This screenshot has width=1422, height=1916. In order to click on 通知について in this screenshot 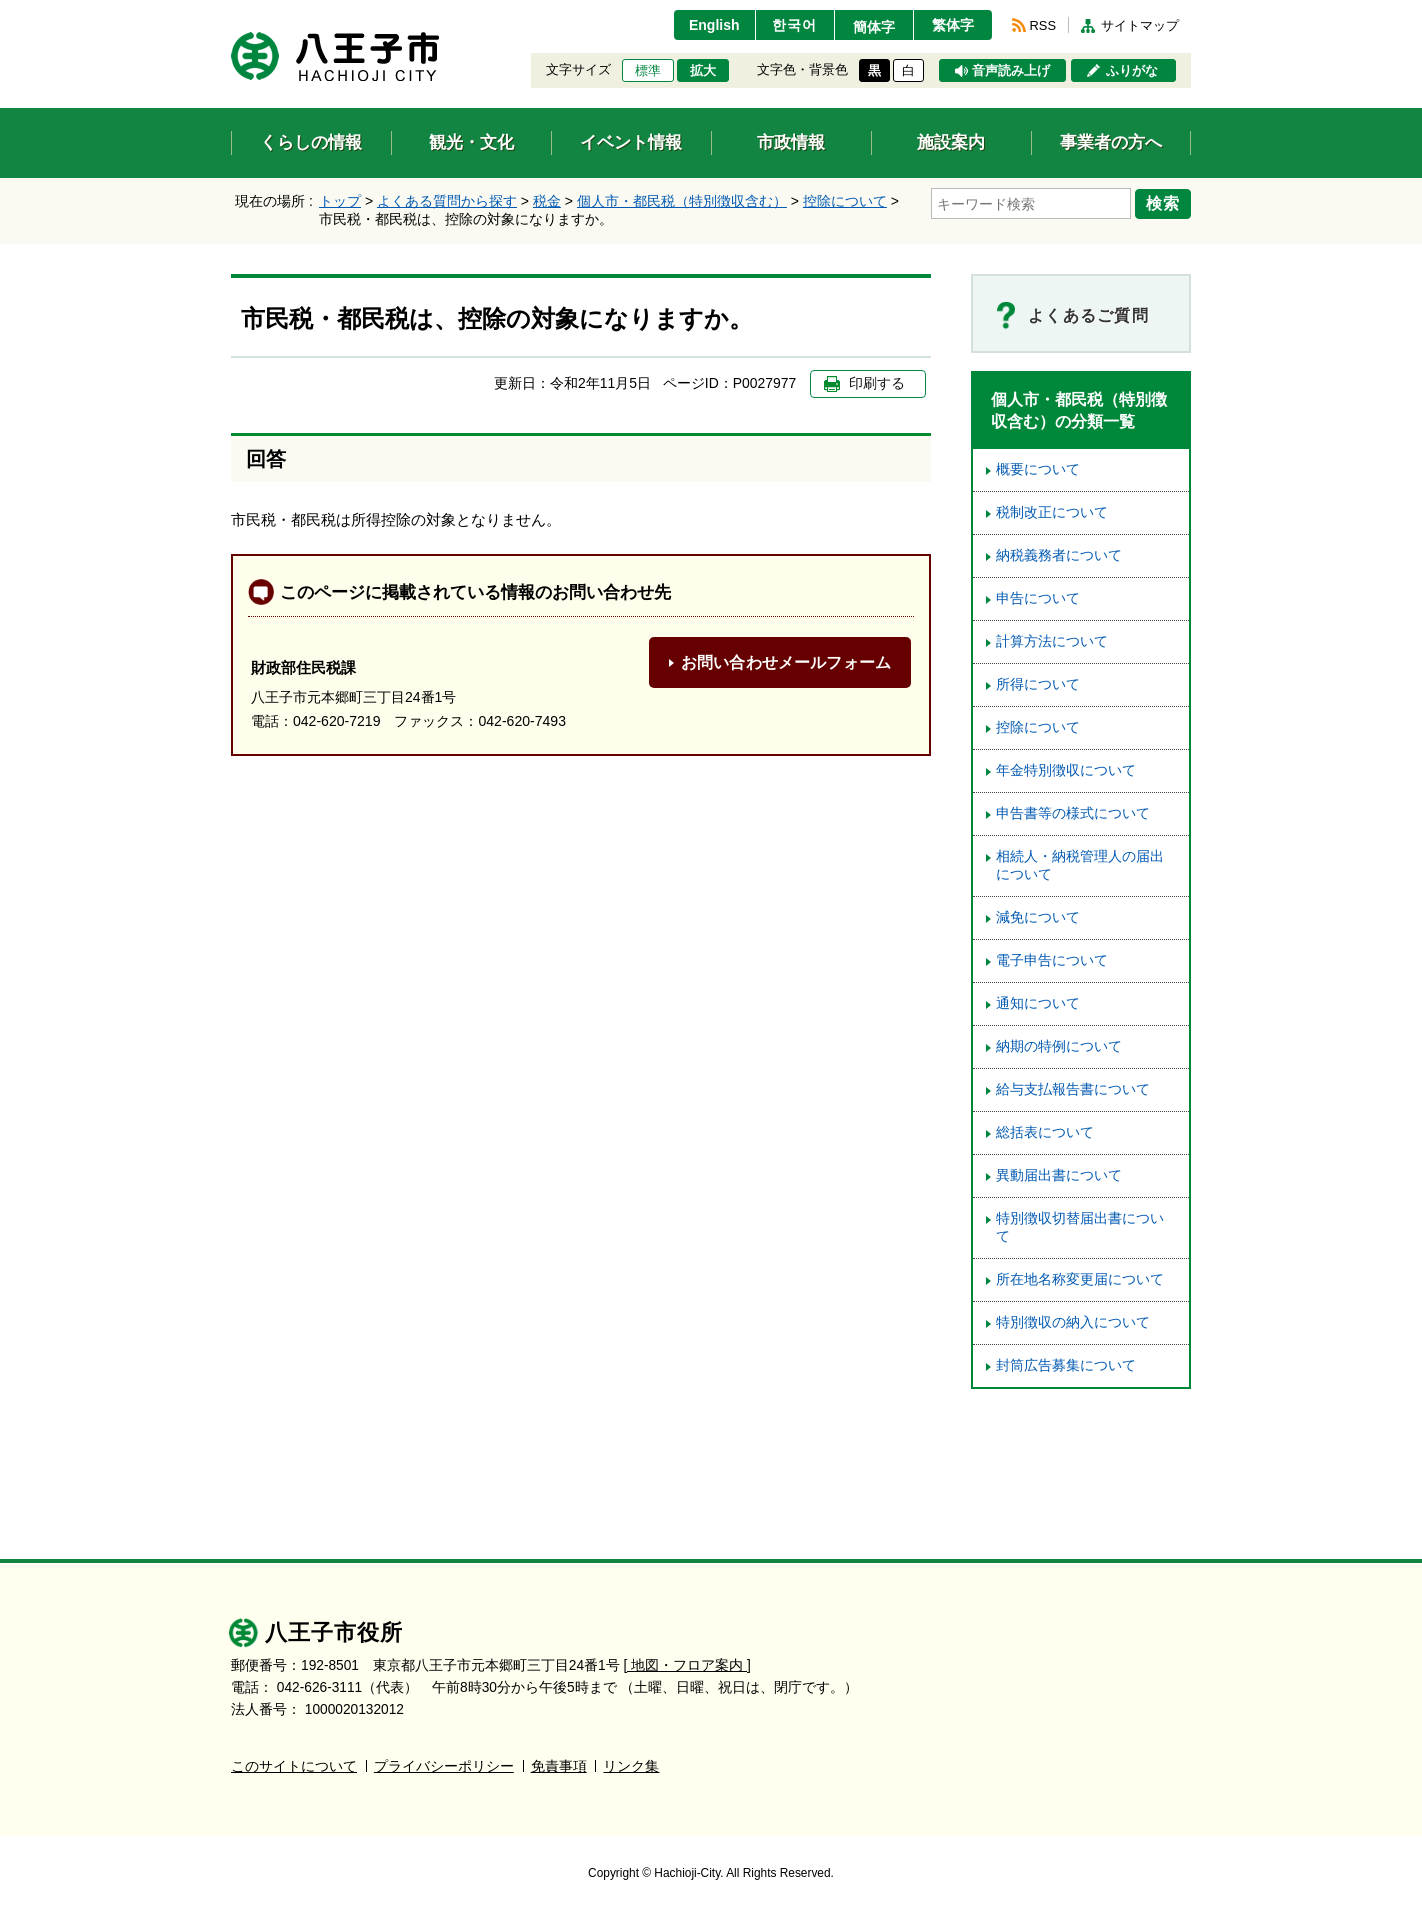, I will do `click(1038, 1003)`.